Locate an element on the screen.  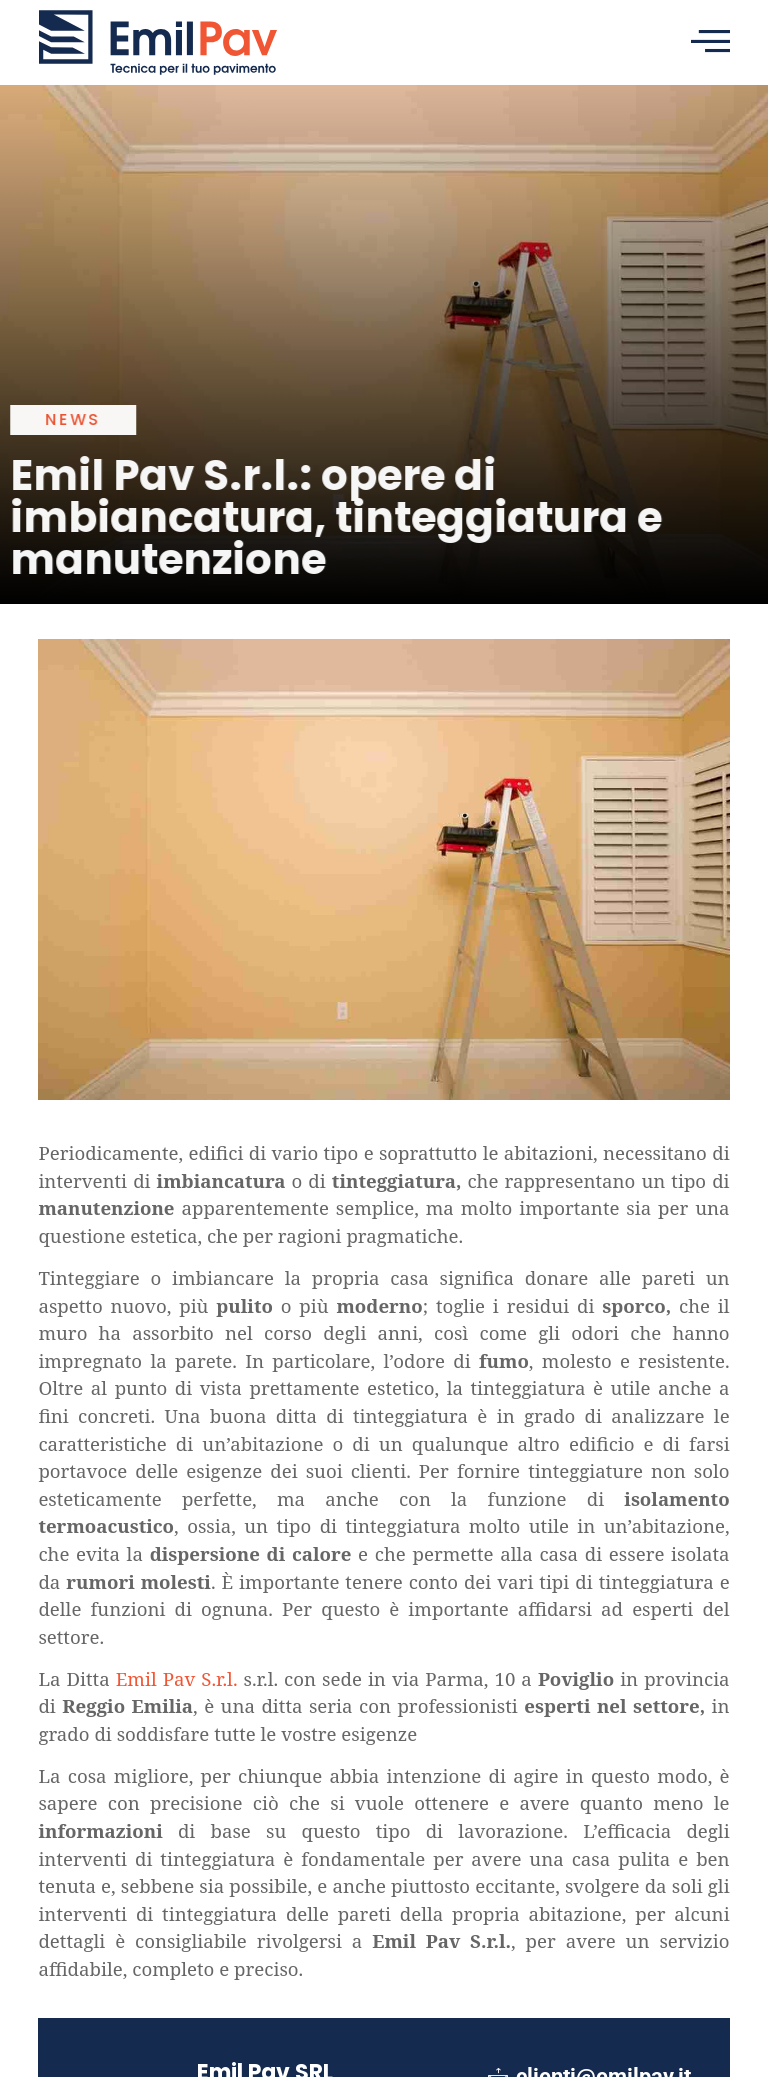
Emil Pav S.r.l. is located at coordinates (177, 1678).